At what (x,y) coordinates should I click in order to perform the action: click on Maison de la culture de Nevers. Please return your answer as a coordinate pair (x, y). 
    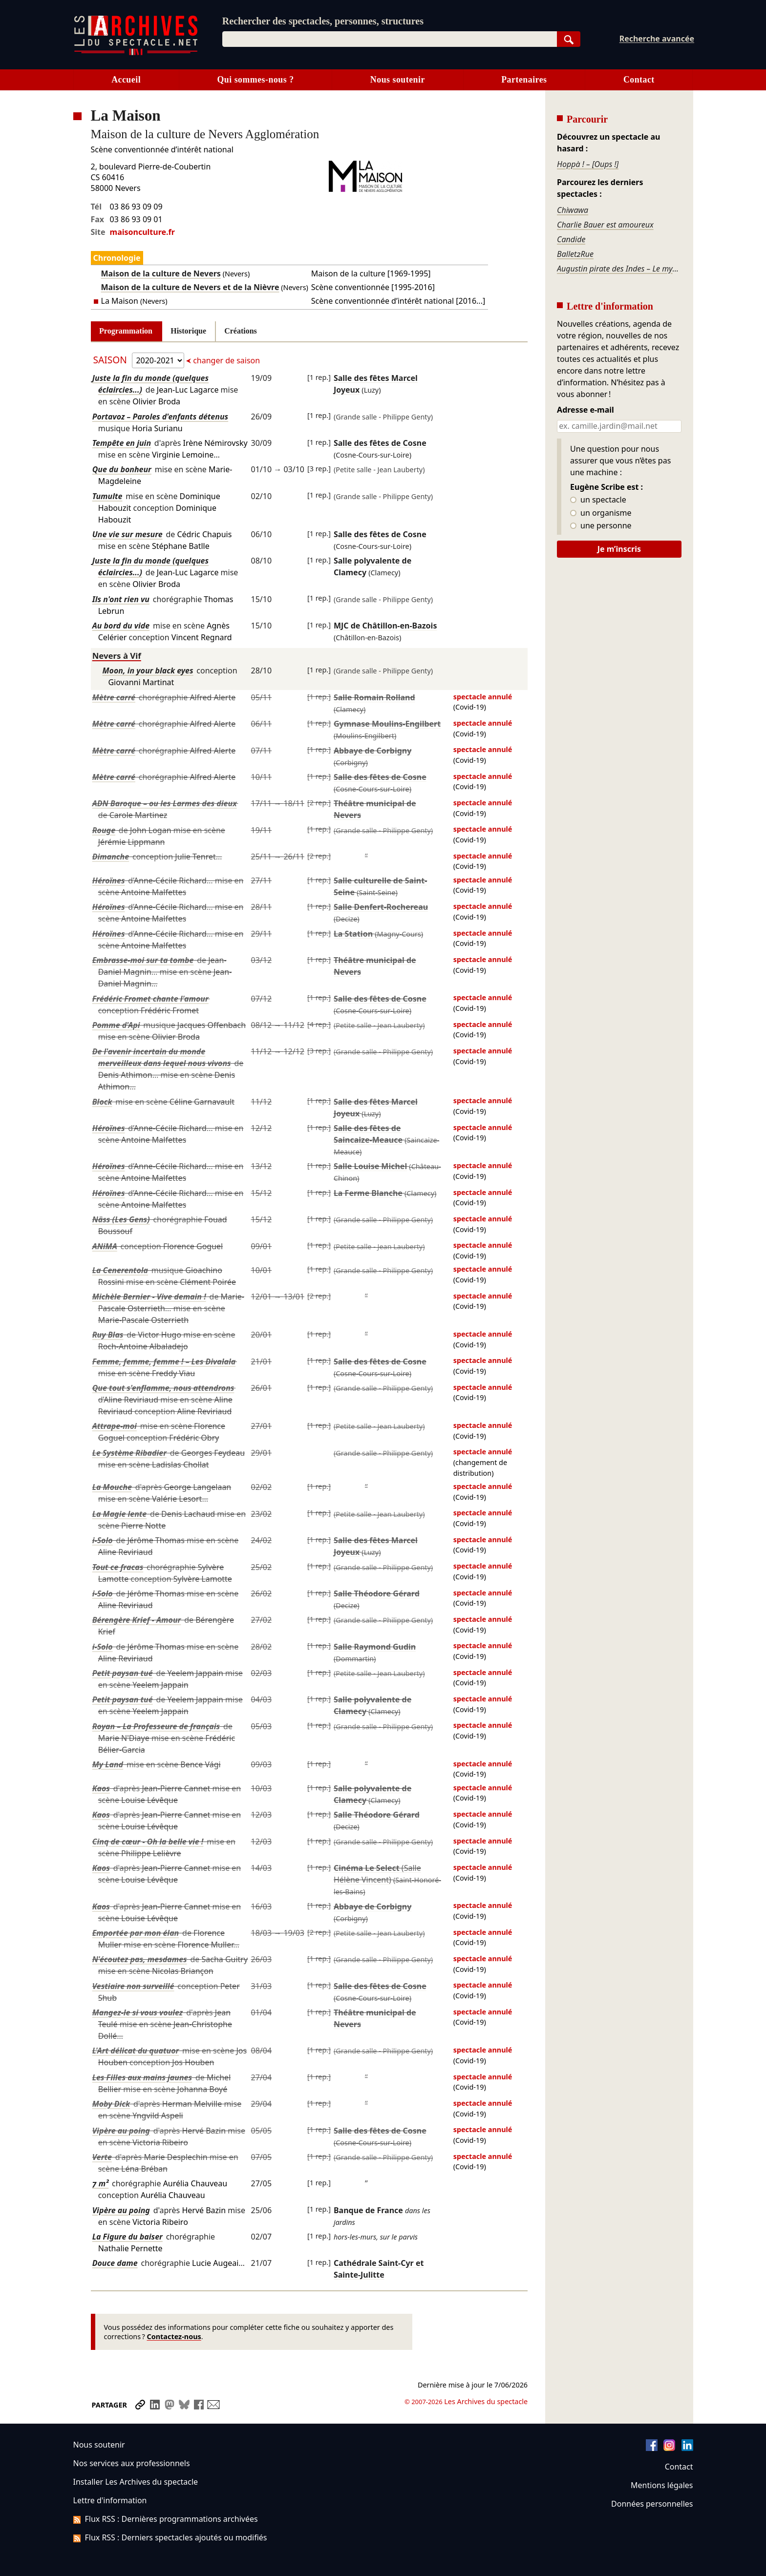
    Looking at the image, I should click on (161, 273).